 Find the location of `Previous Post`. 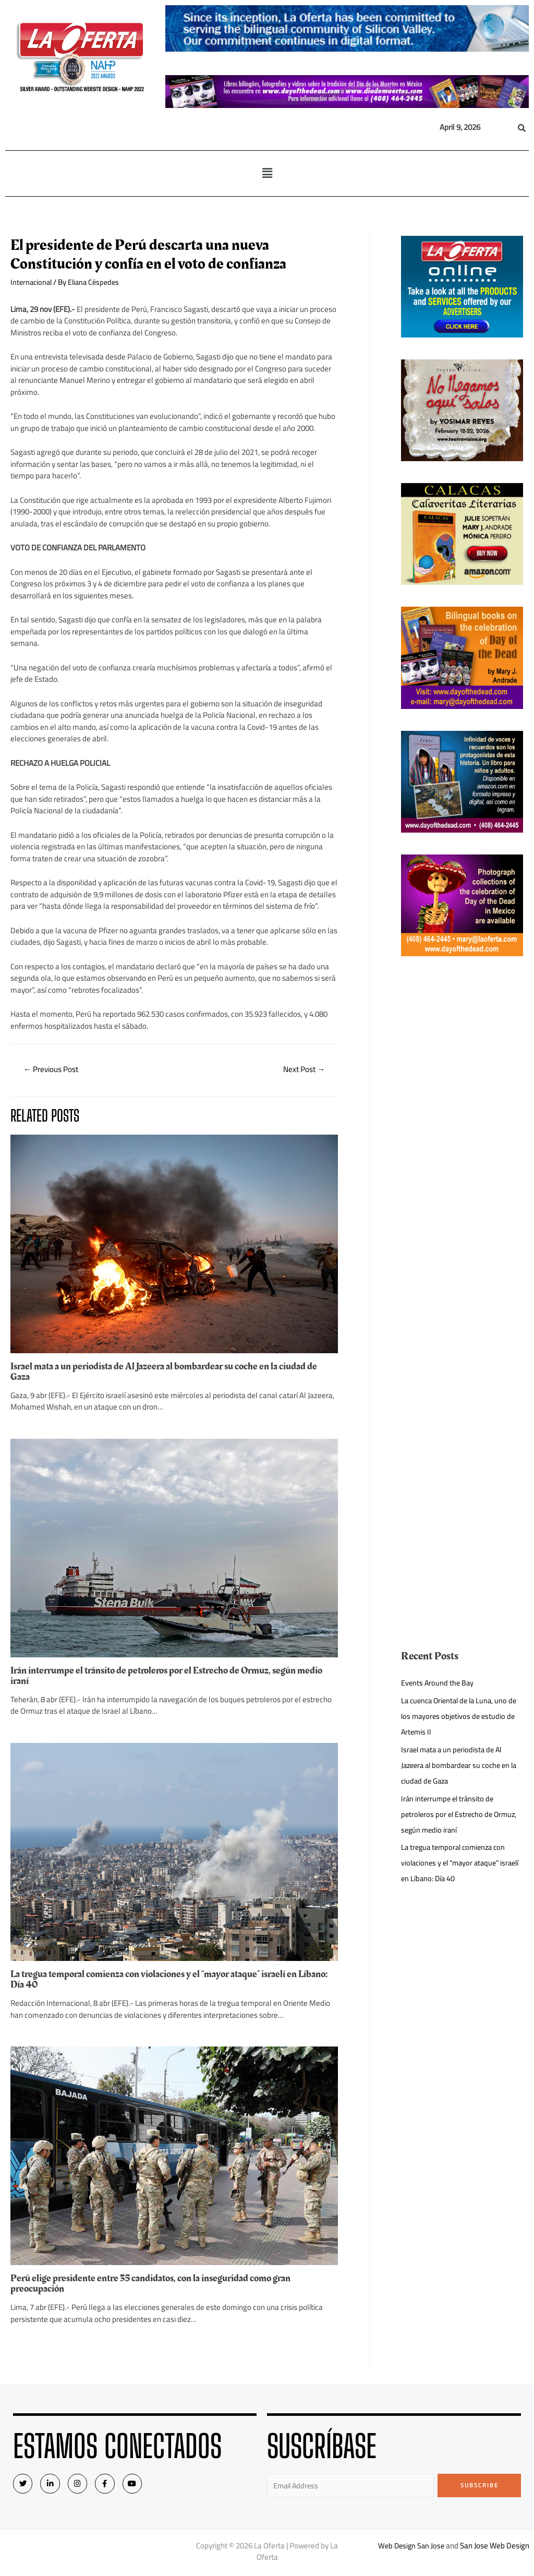

Previous Post is located at coordinates (53, 1070).